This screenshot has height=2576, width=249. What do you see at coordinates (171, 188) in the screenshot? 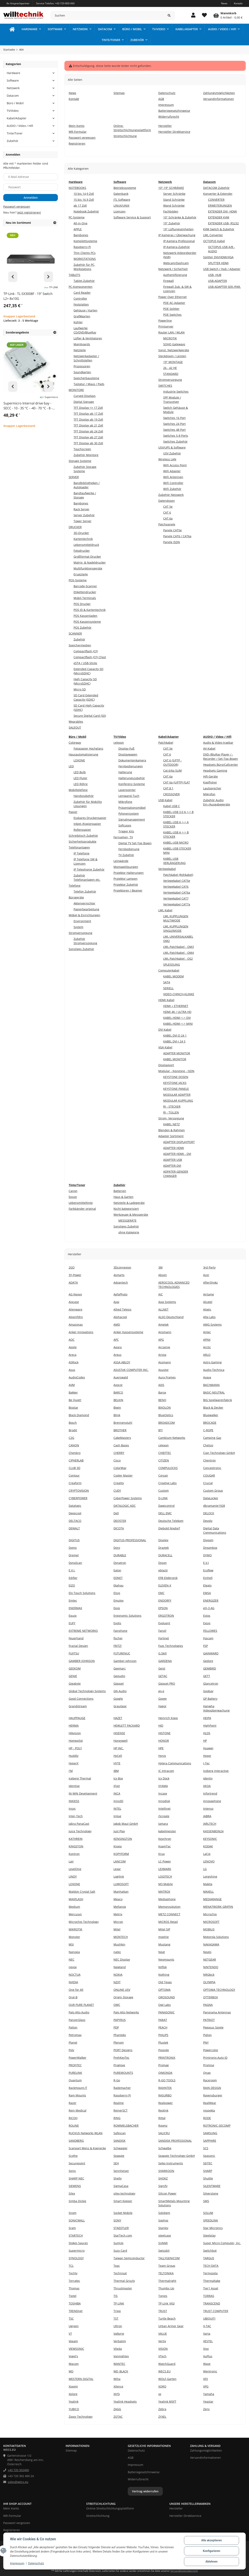
I see `10"-19" SCHRÄNKE` at bounding box center [171, 188].